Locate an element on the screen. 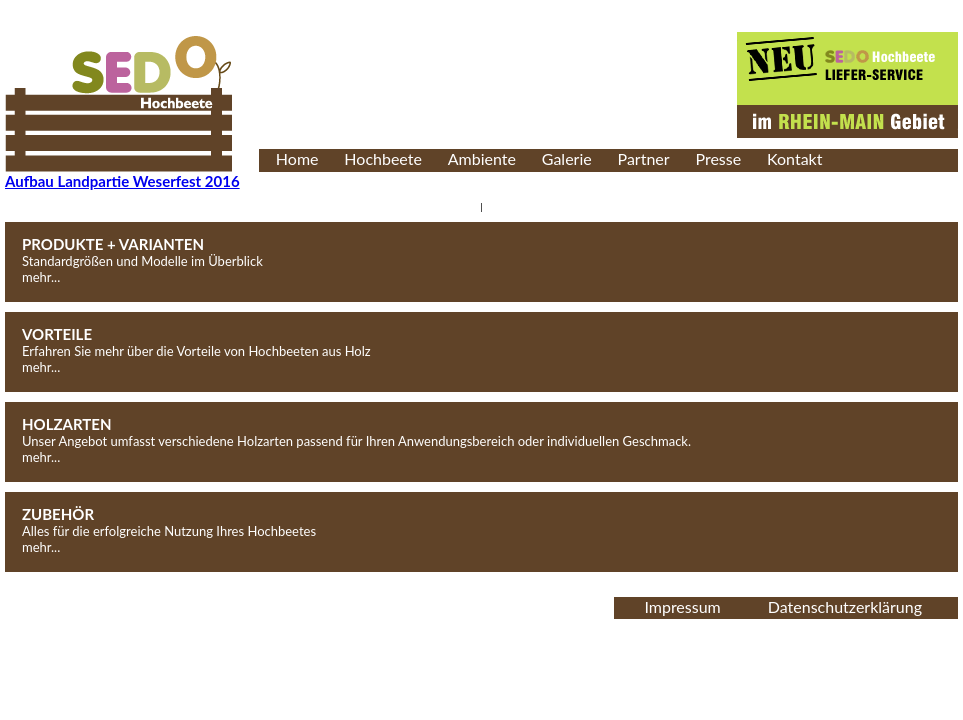  Aufbau Landpartie Weserfest 2016 is located at coordinates (122, 181).